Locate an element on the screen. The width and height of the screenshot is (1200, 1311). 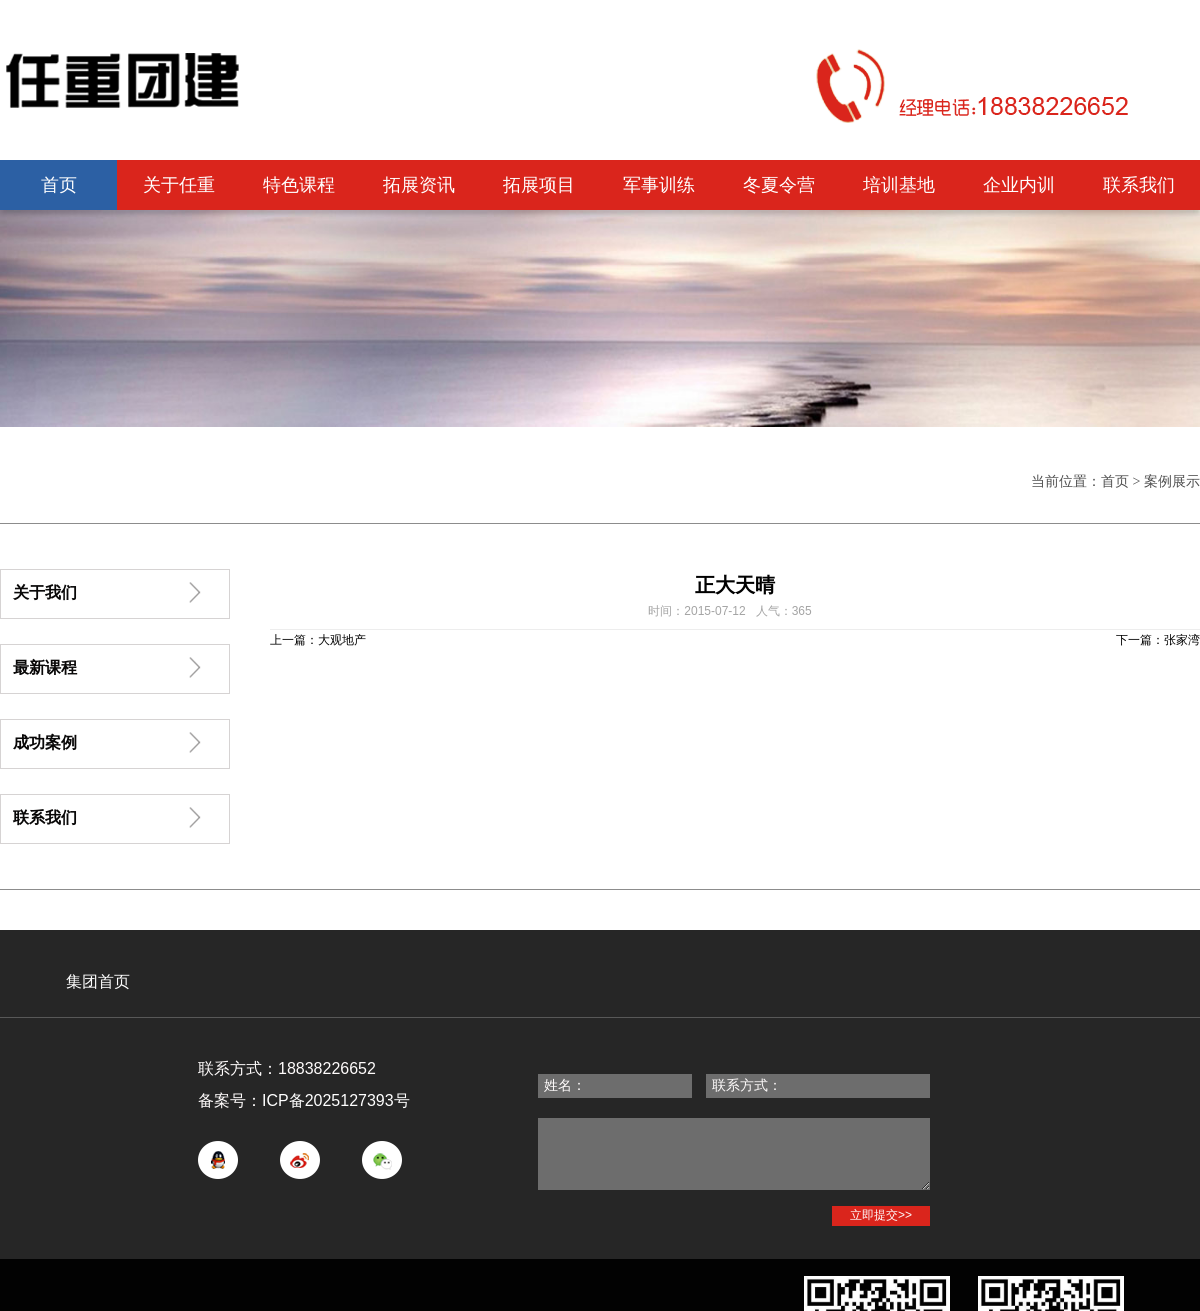
ICP备2025127393号 is located at coordinates (336, 1100).